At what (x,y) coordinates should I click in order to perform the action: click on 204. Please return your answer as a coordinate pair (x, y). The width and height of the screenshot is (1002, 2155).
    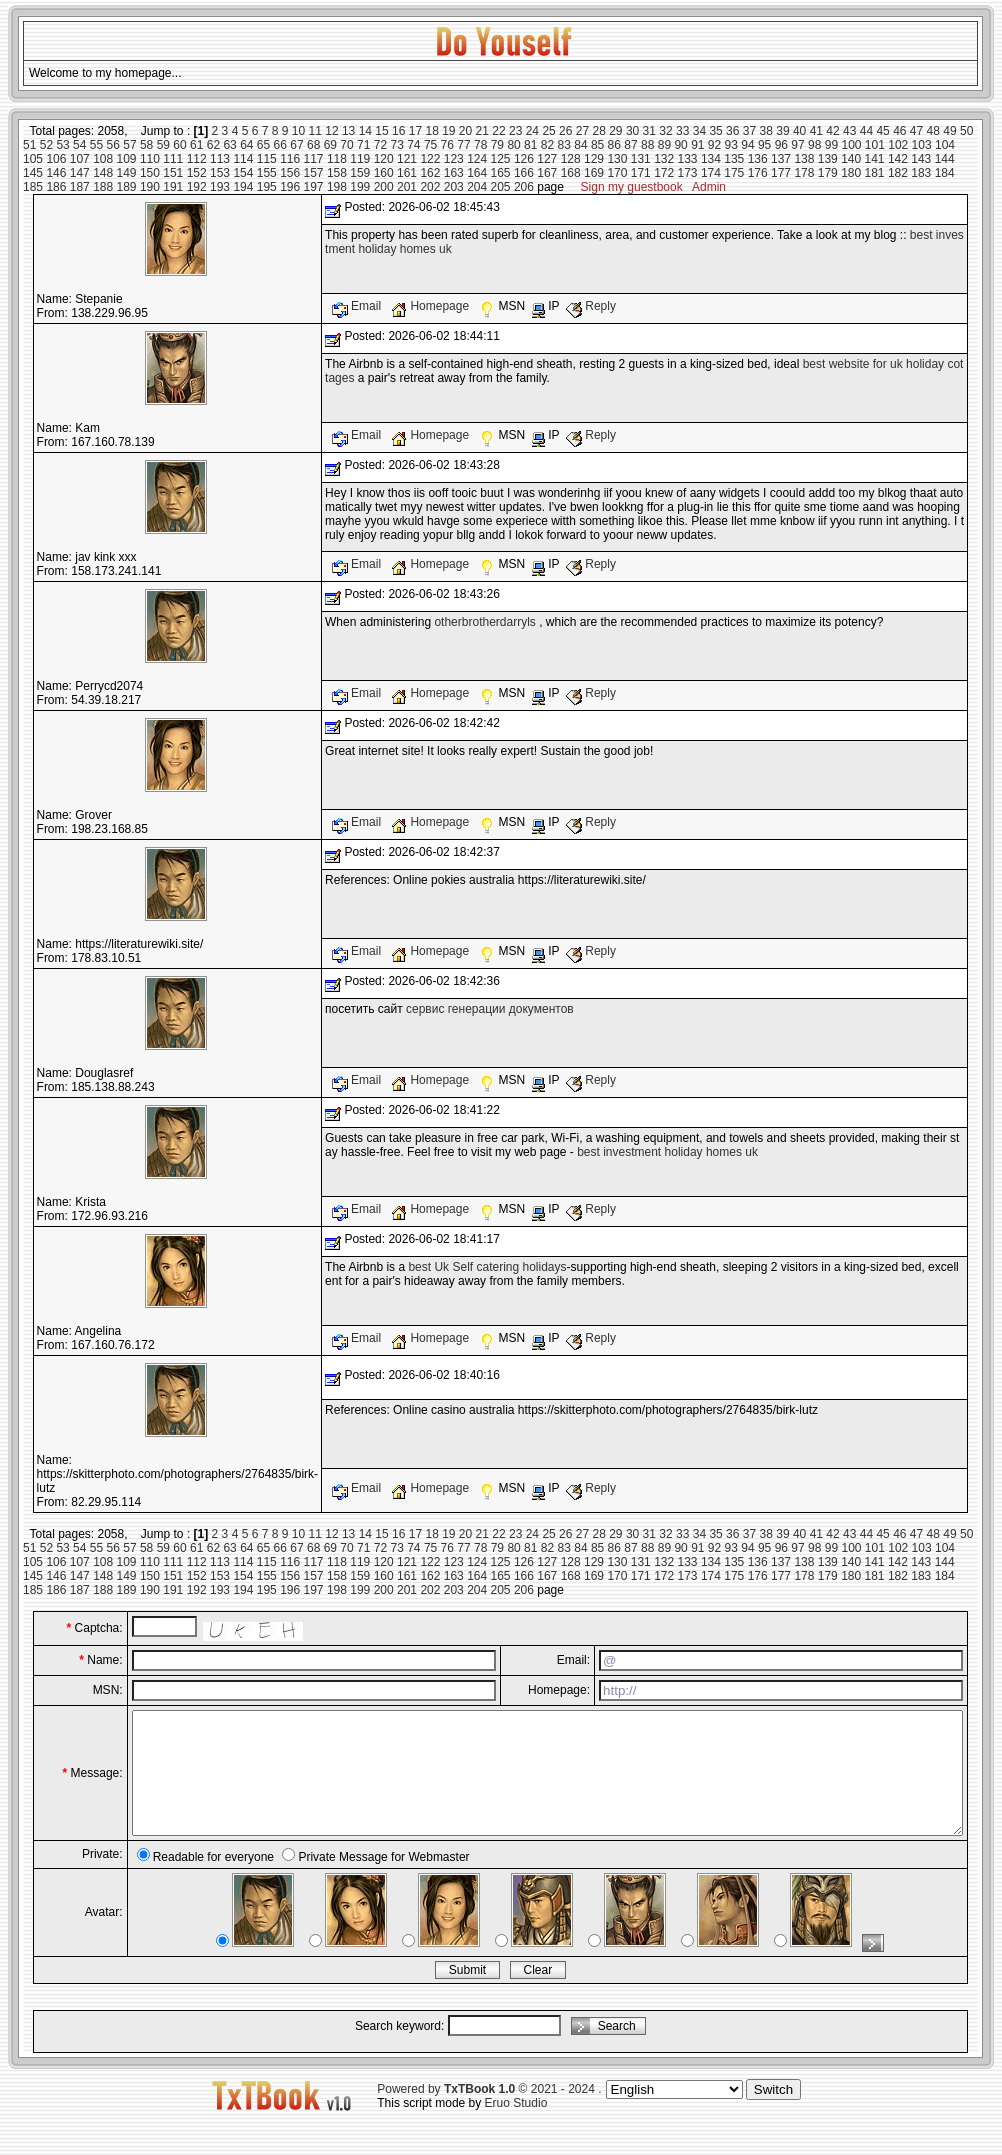
    Looking at the image, I should click on (477, 187).